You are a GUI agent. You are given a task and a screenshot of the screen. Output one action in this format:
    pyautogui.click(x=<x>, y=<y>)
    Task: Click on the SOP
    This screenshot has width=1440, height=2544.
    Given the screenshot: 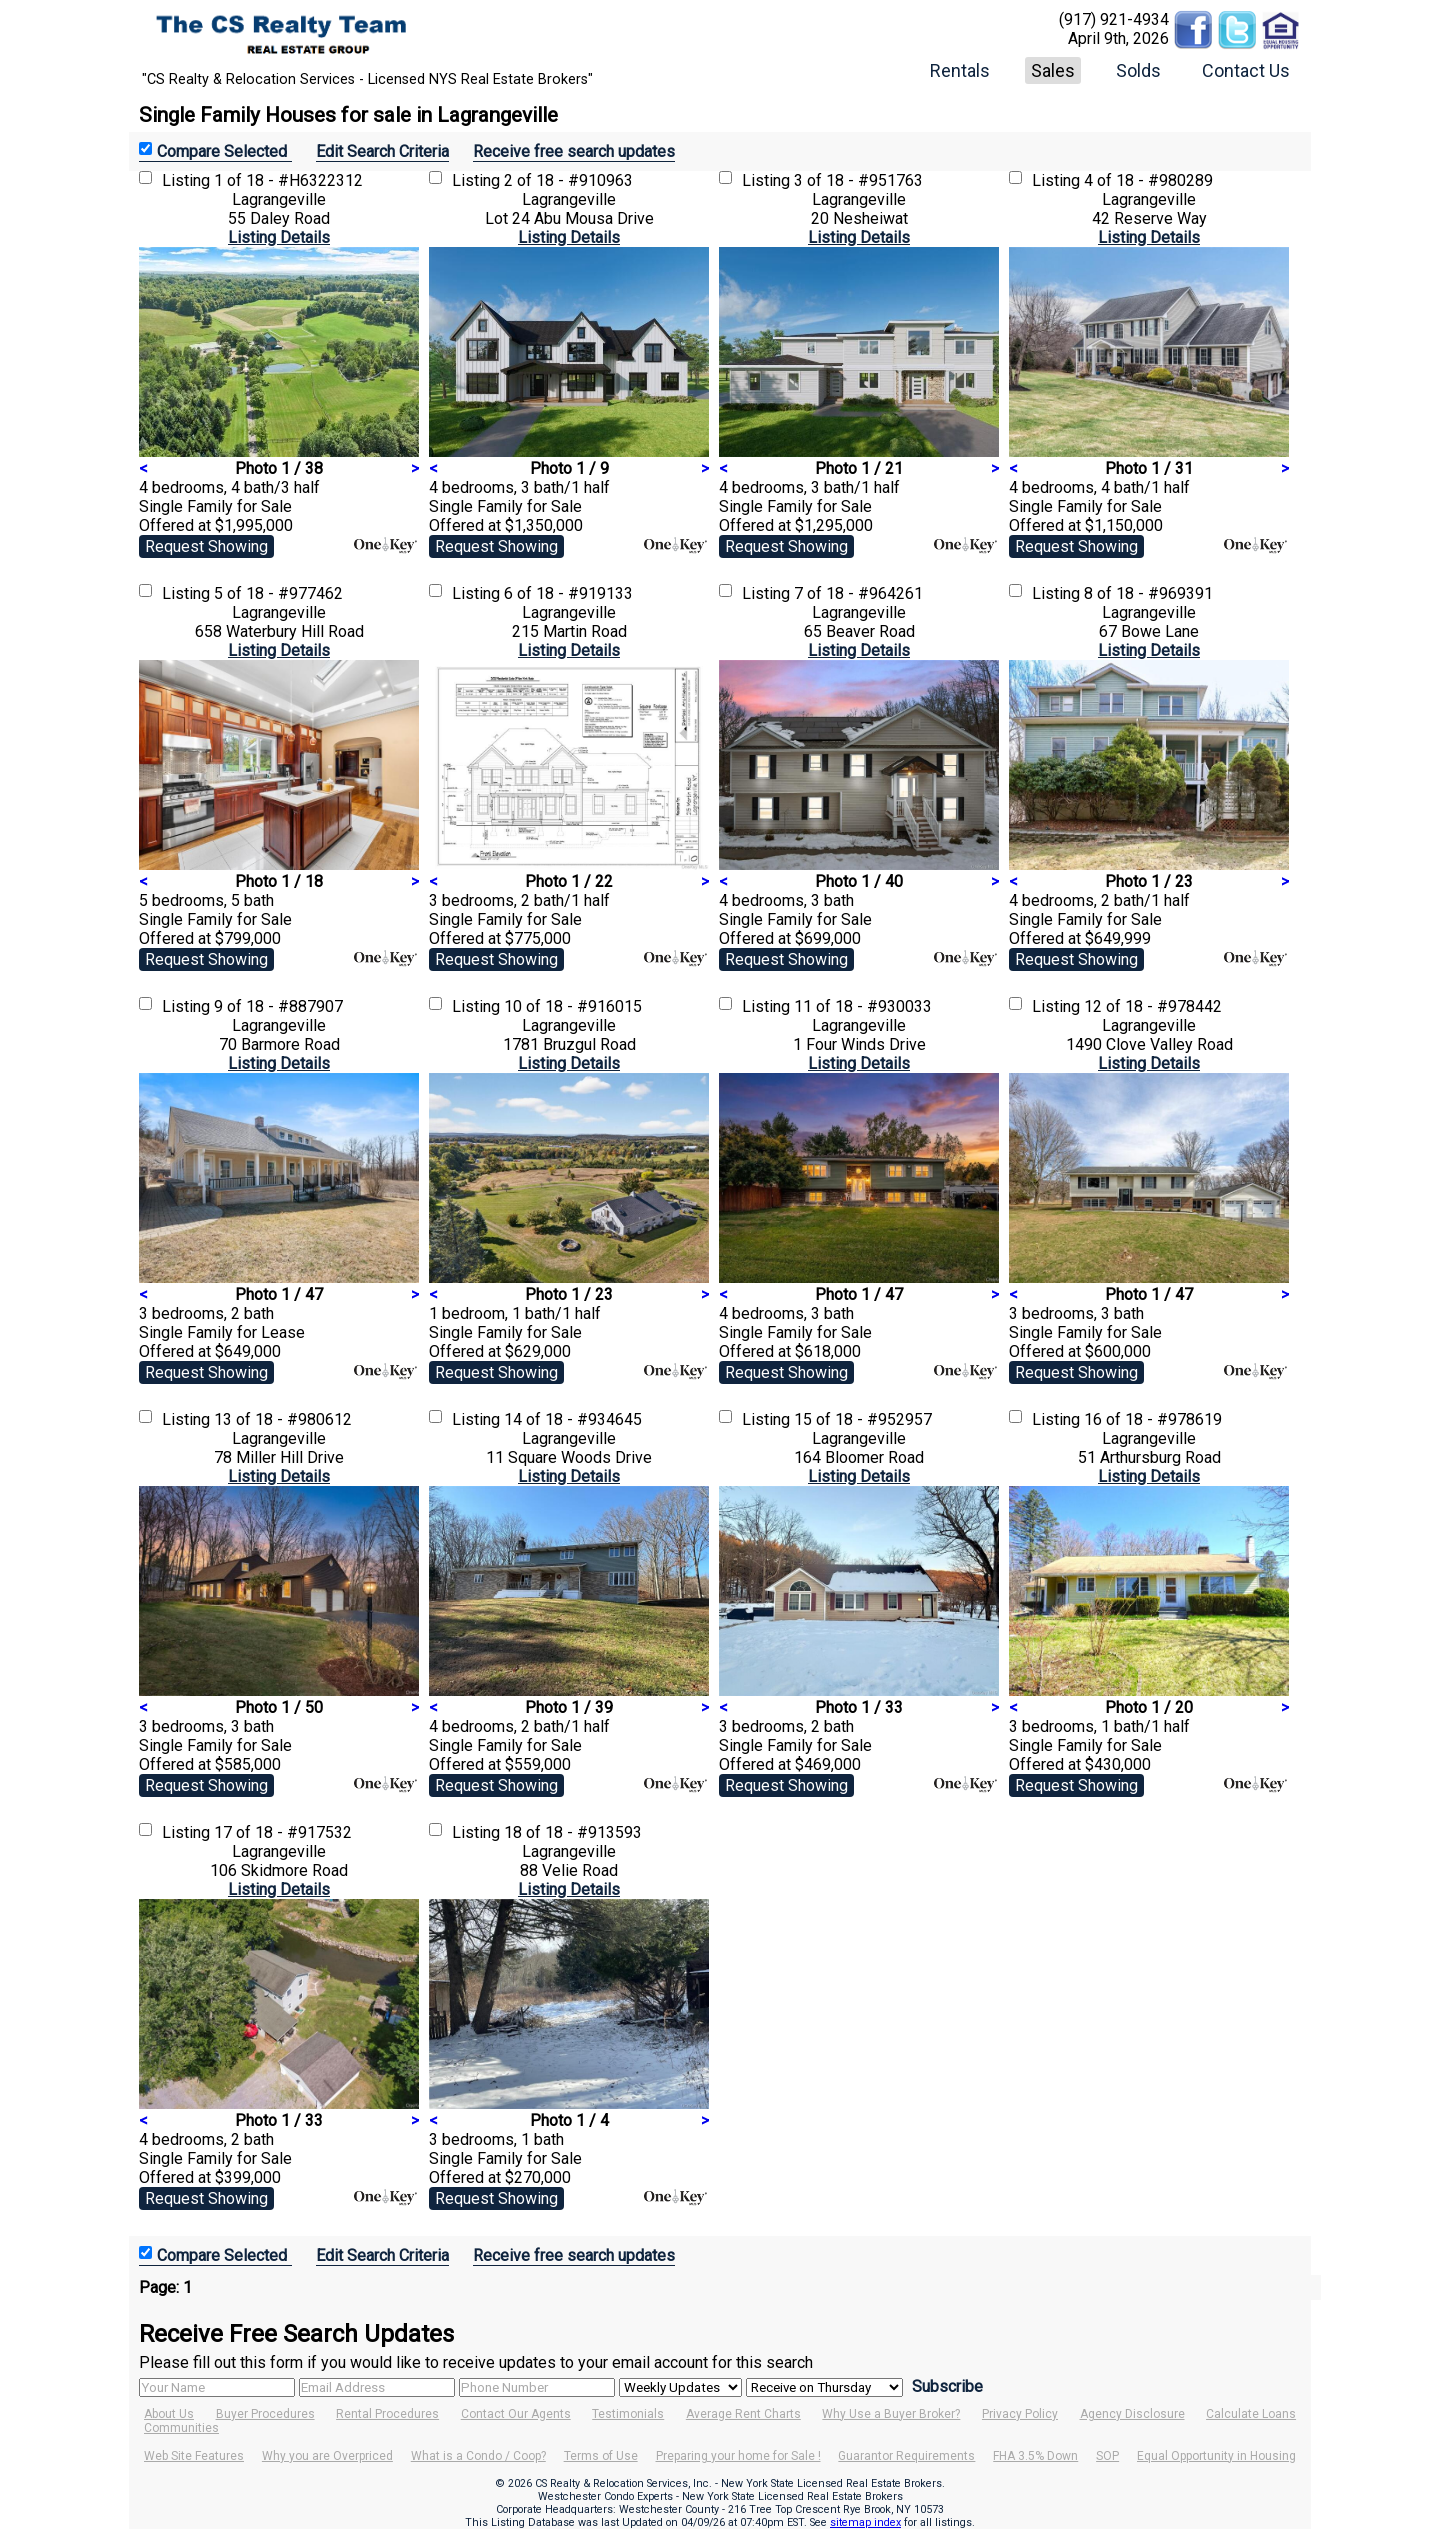 What is the action you would take?
    pyautogui.click(x=1107, y=2456)
    